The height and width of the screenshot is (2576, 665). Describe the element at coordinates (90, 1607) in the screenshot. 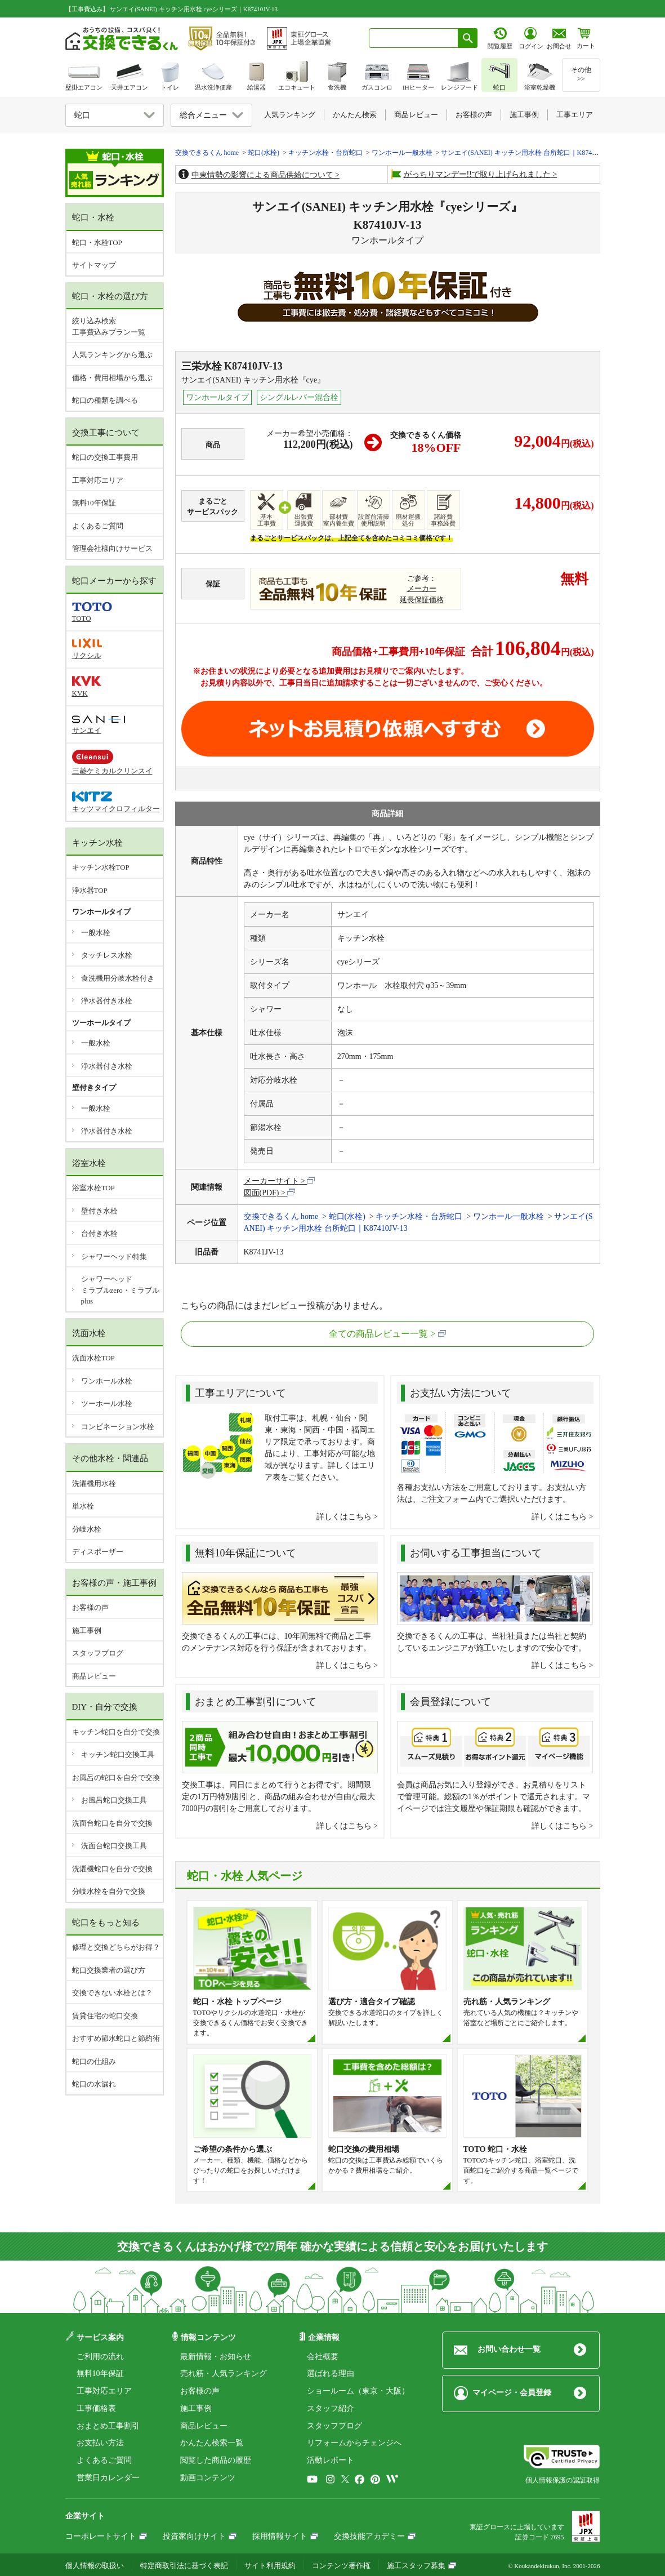

I see `お客様の声` at that location.